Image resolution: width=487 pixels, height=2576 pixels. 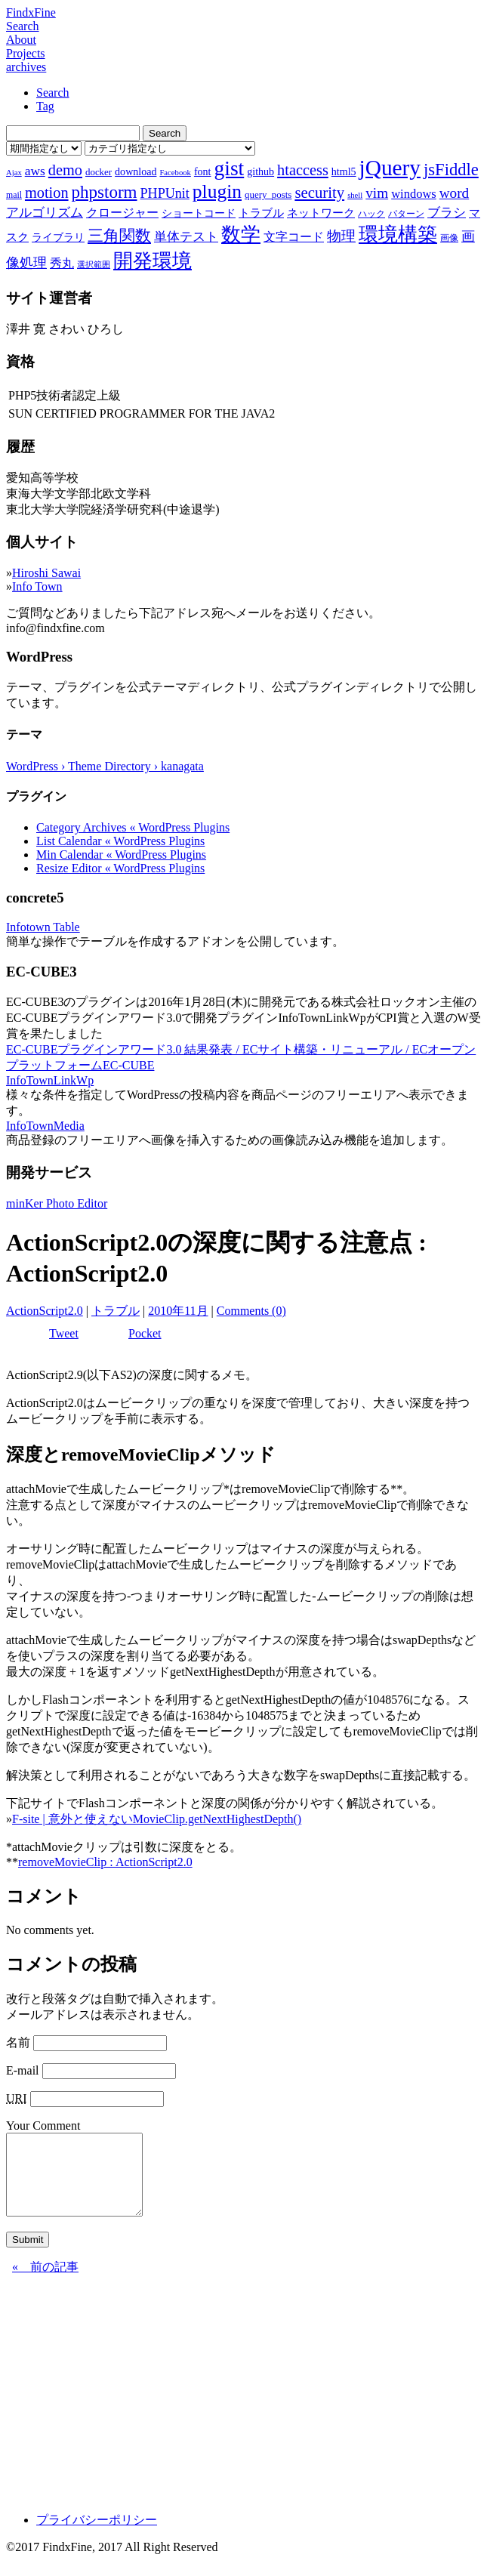 I want to click on phpstorm [phpstorm (24個の項目)], so click(x=104, y=192).